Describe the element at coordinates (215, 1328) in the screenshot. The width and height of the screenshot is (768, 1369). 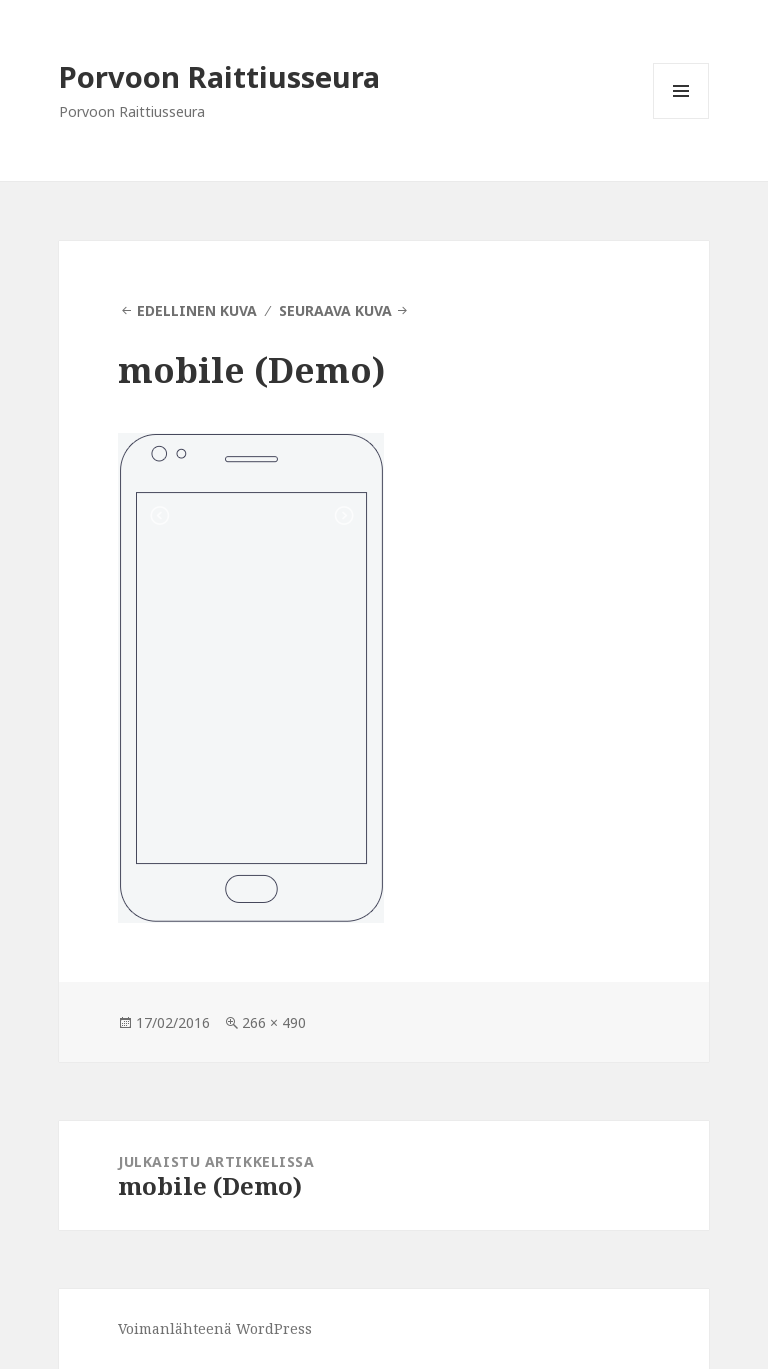
I see `Voimanlähteenä WordPress` at that location.